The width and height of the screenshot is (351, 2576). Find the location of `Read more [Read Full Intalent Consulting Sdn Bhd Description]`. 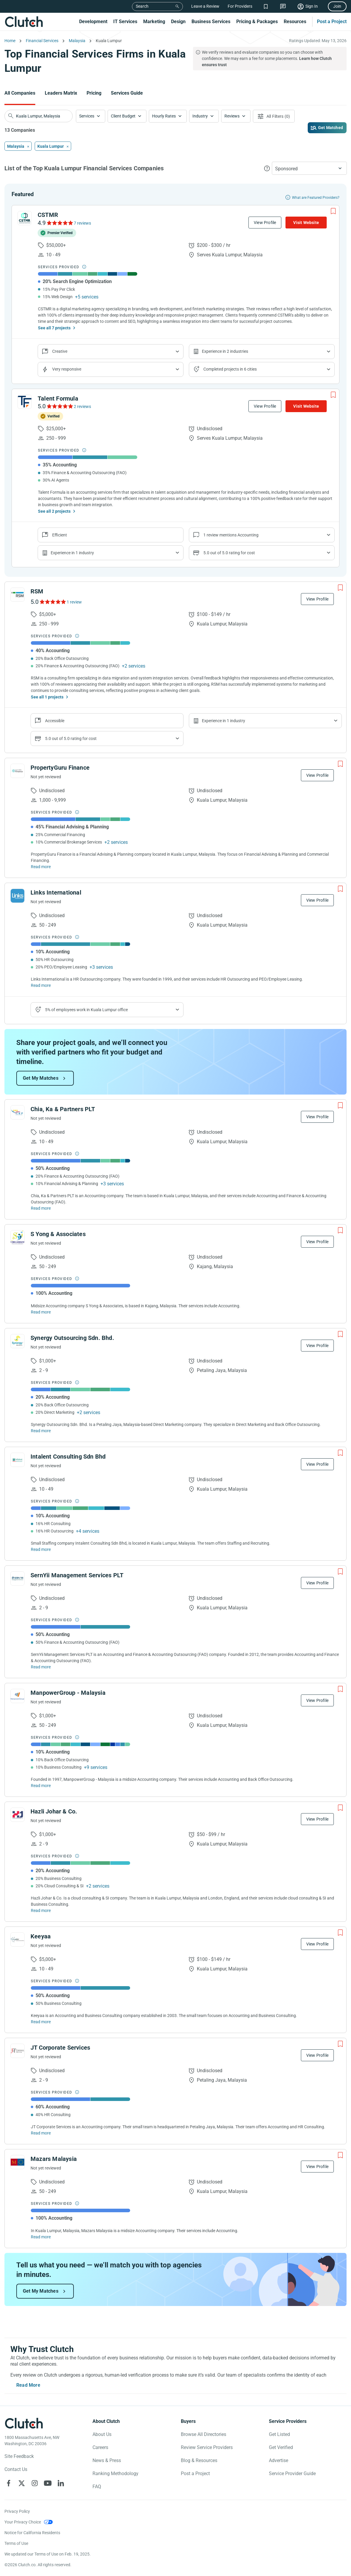

Read more [Read Full Intalent Consulting Sdn Bhd Description] is located at coordinates (41, 1549).